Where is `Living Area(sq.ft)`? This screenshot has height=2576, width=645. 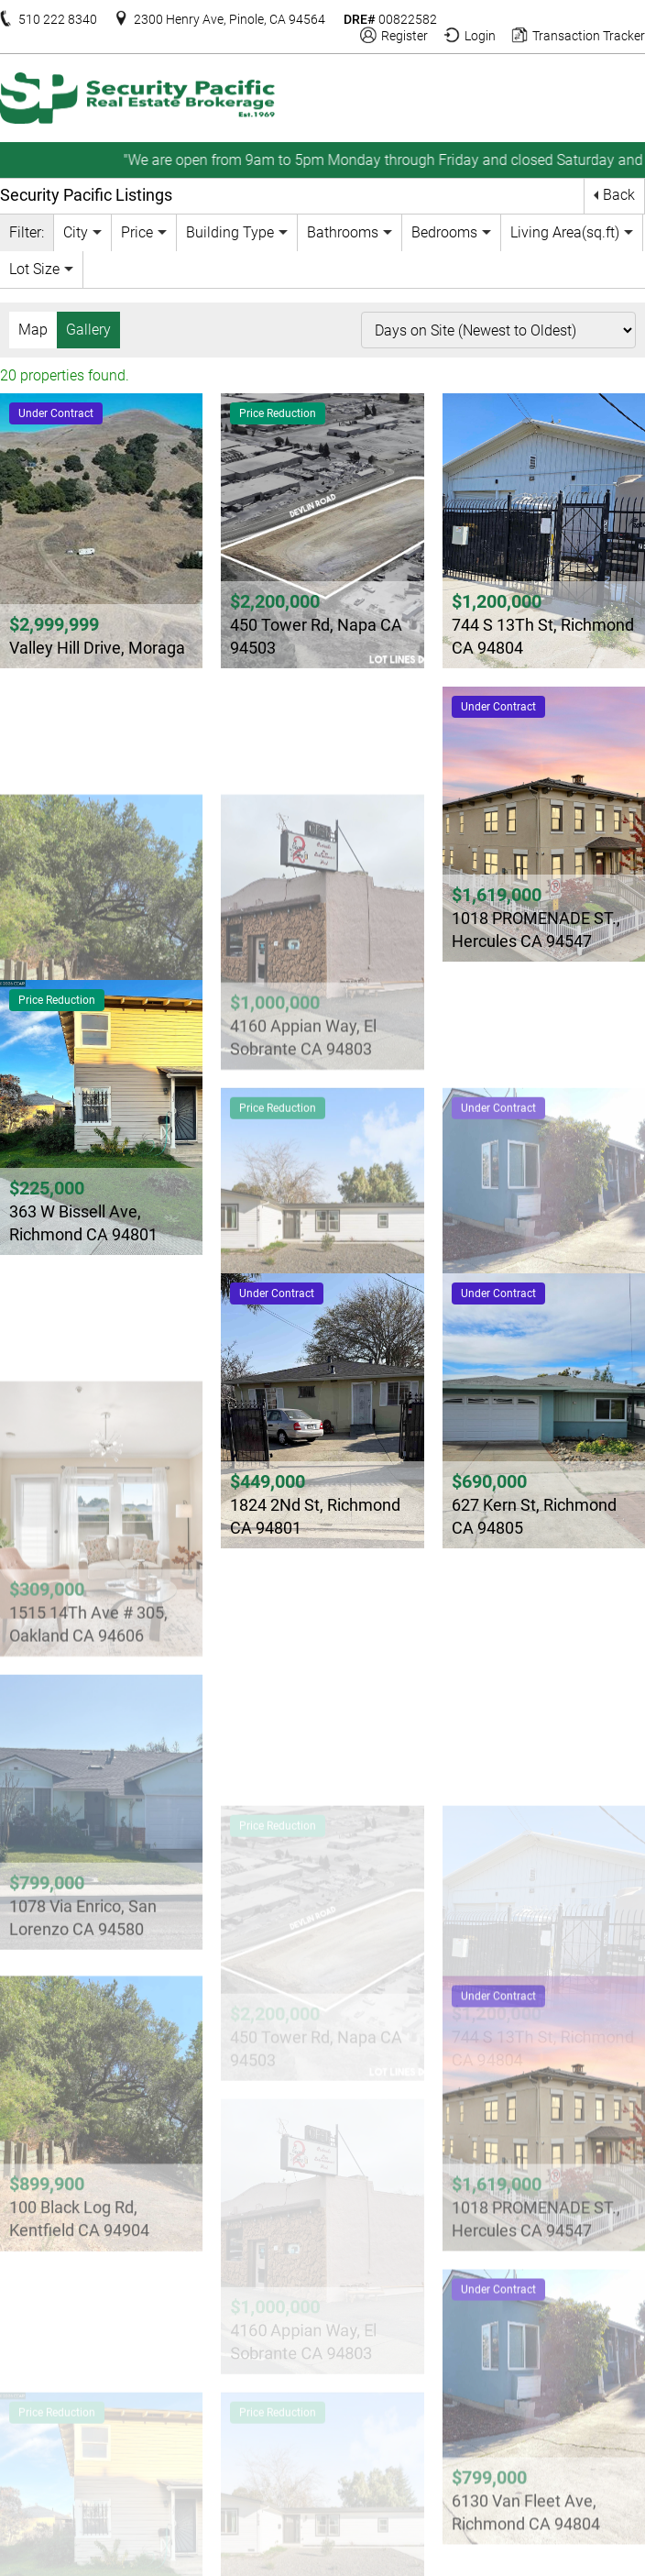 Living Area(sq.ft) is located at coordinates (564, 231).